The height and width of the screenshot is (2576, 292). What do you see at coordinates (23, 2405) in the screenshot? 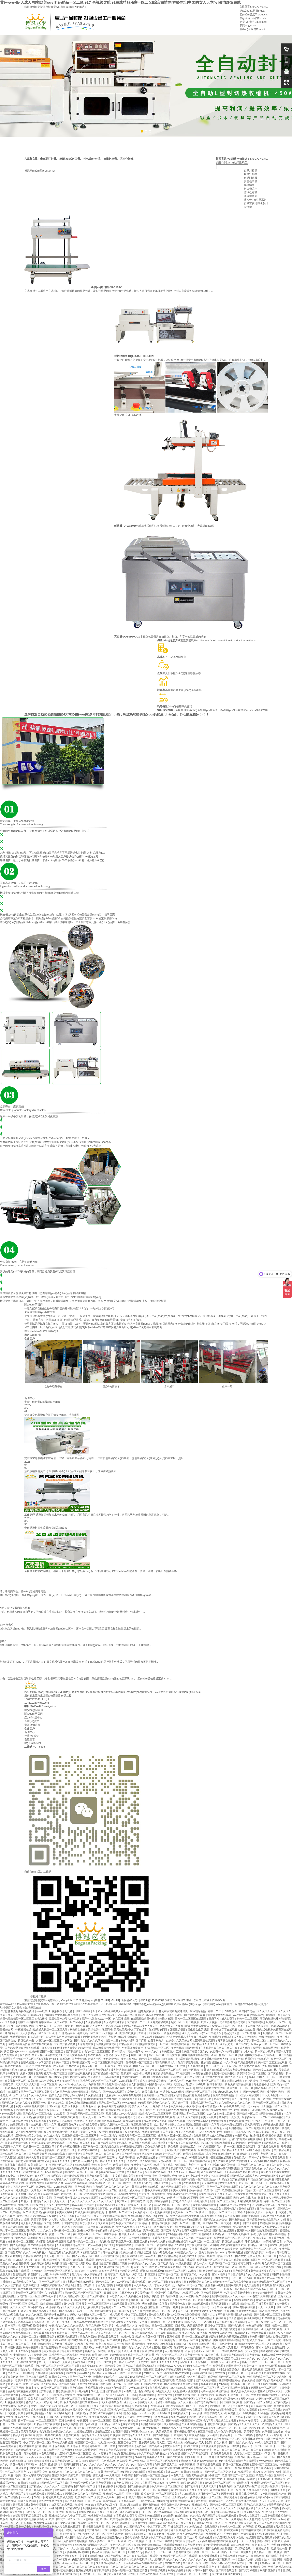
I see `精品成人` at bounding box center [23, 2405].